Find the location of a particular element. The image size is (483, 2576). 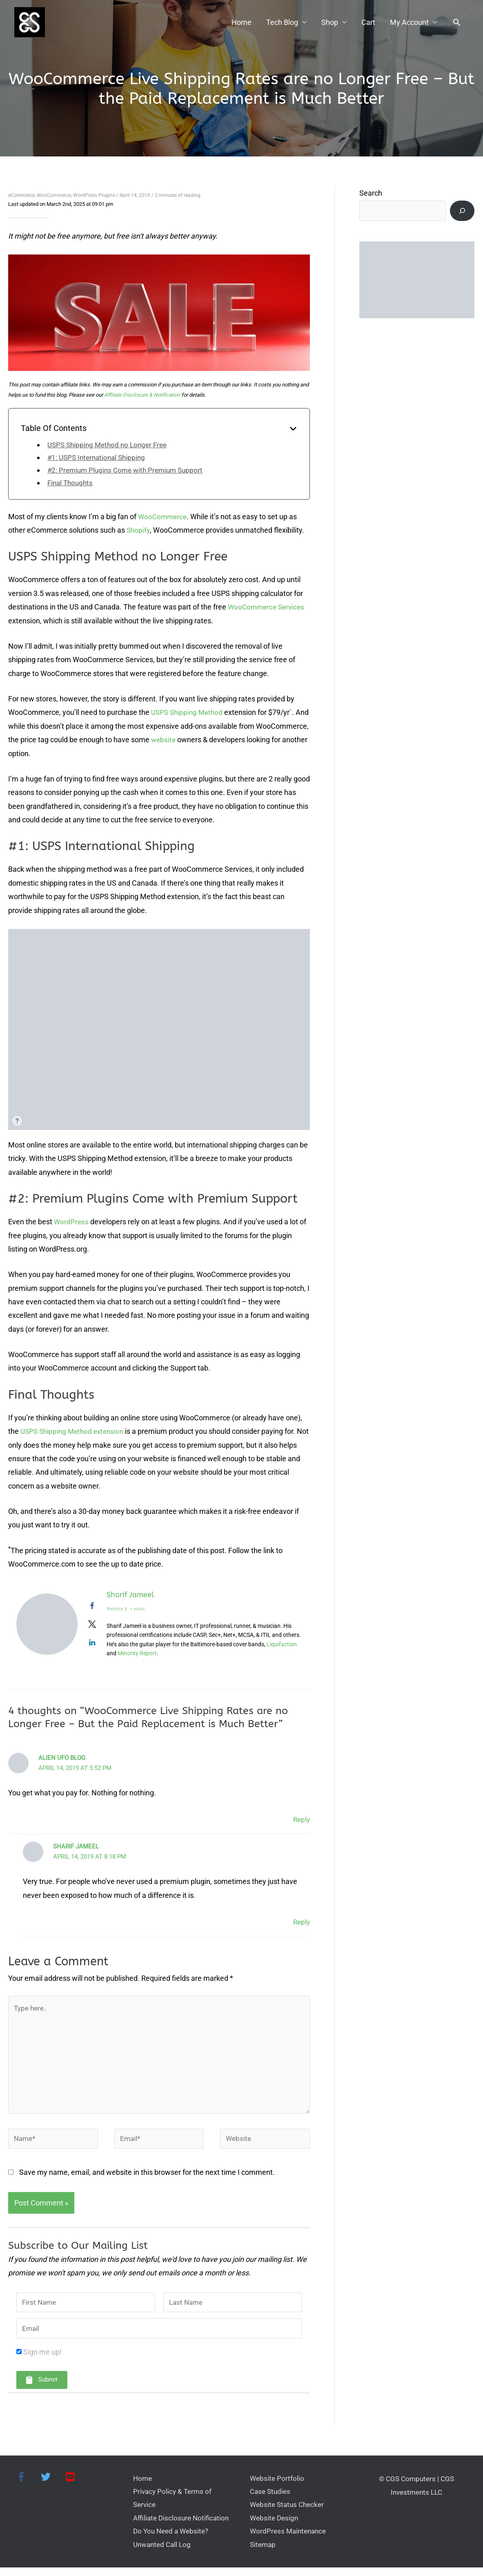

eCommerce is located at coordinates (21, 196).